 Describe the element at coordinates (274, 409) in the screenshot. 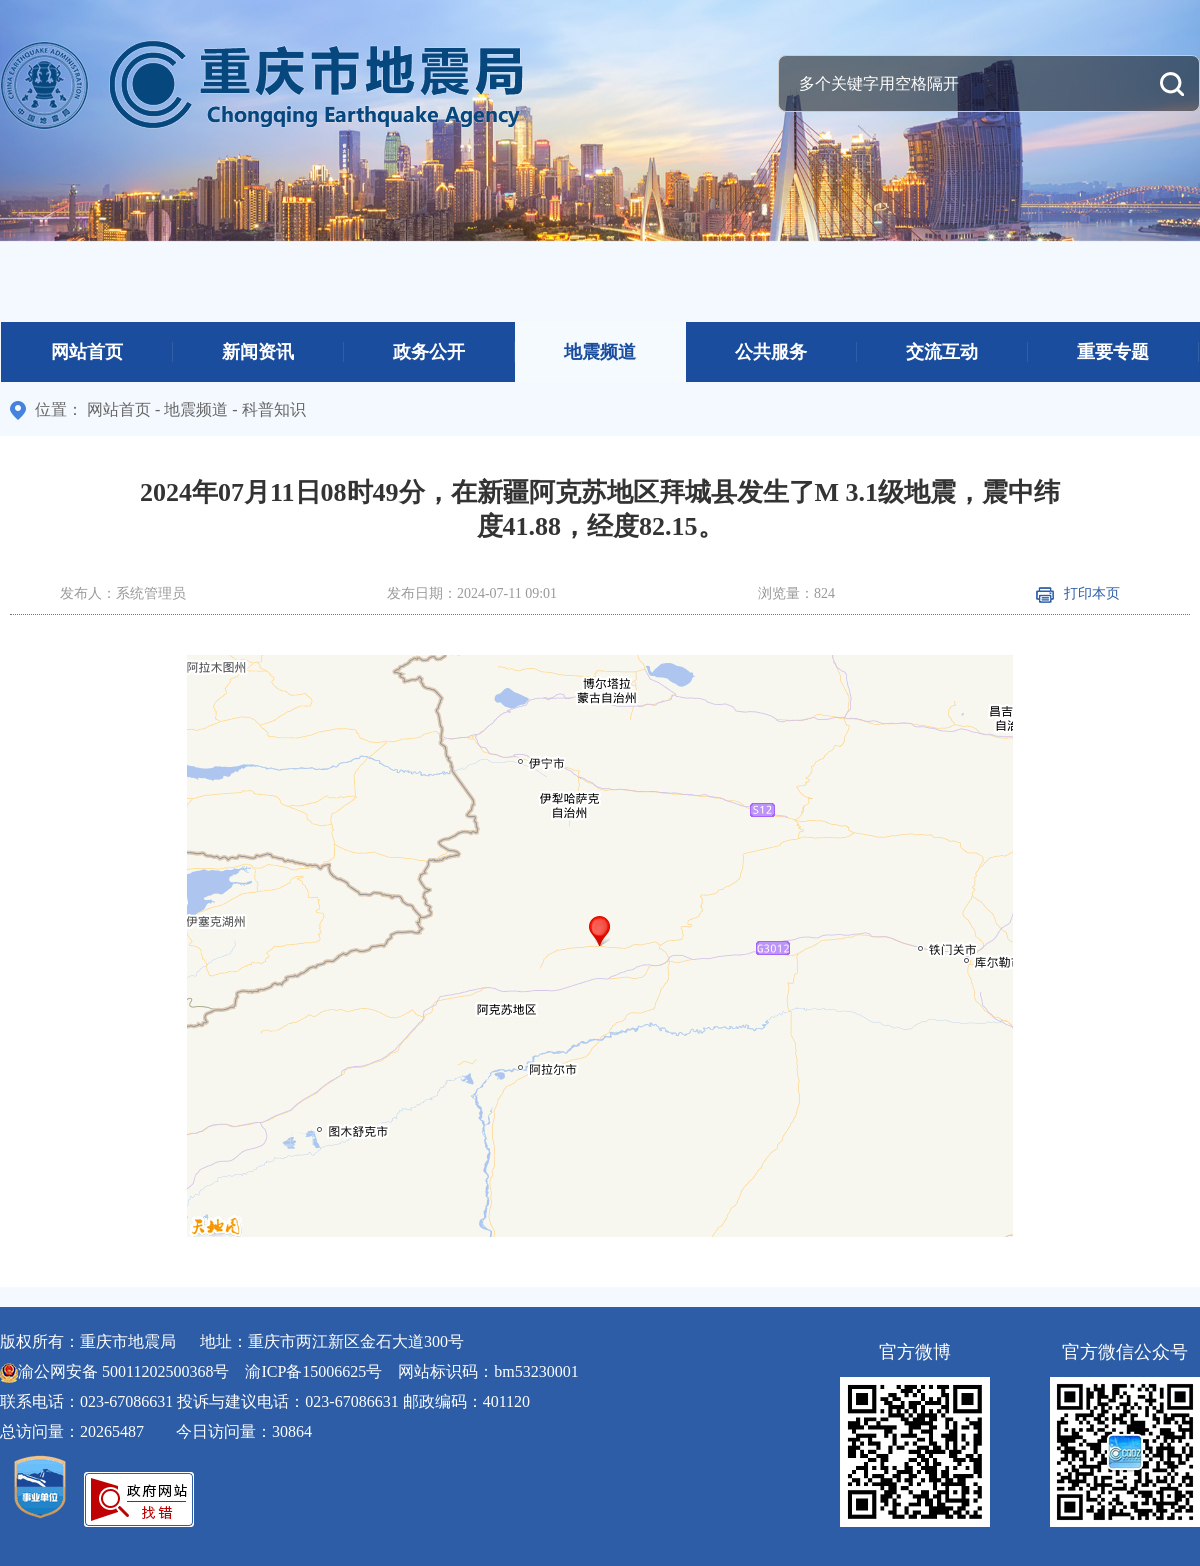

I see `科普知识` at that location.